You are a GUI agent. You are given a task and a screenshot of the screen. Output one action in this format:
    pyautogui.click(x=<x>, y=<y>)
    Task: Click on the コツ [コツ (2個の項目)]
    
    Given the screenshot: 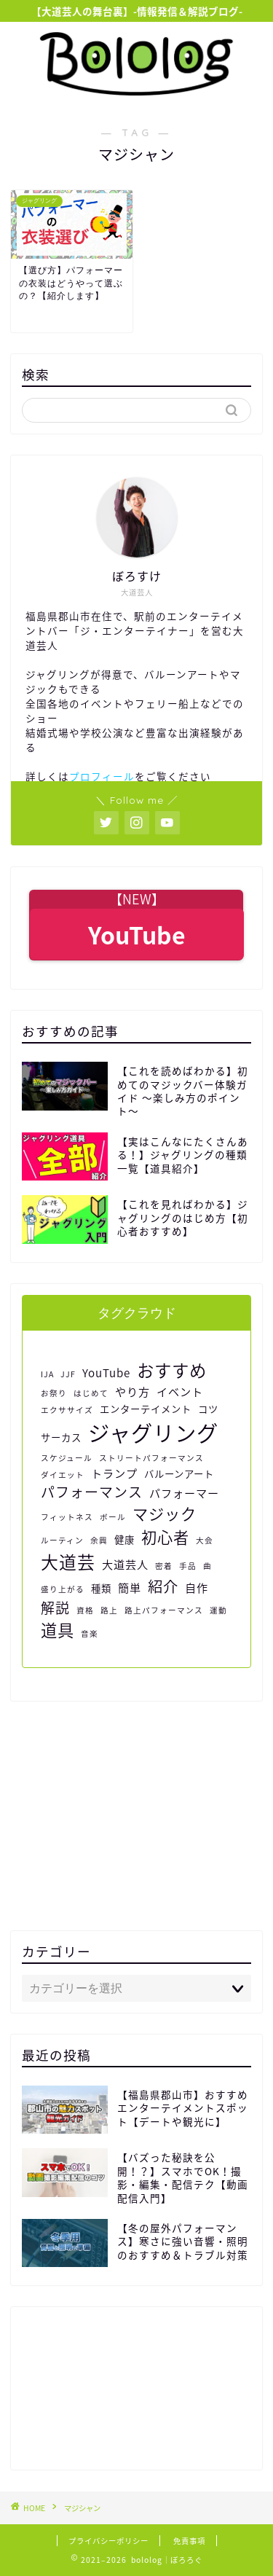 What is the action you would take?
    pyautogui.click(x=208, y=1408)
    